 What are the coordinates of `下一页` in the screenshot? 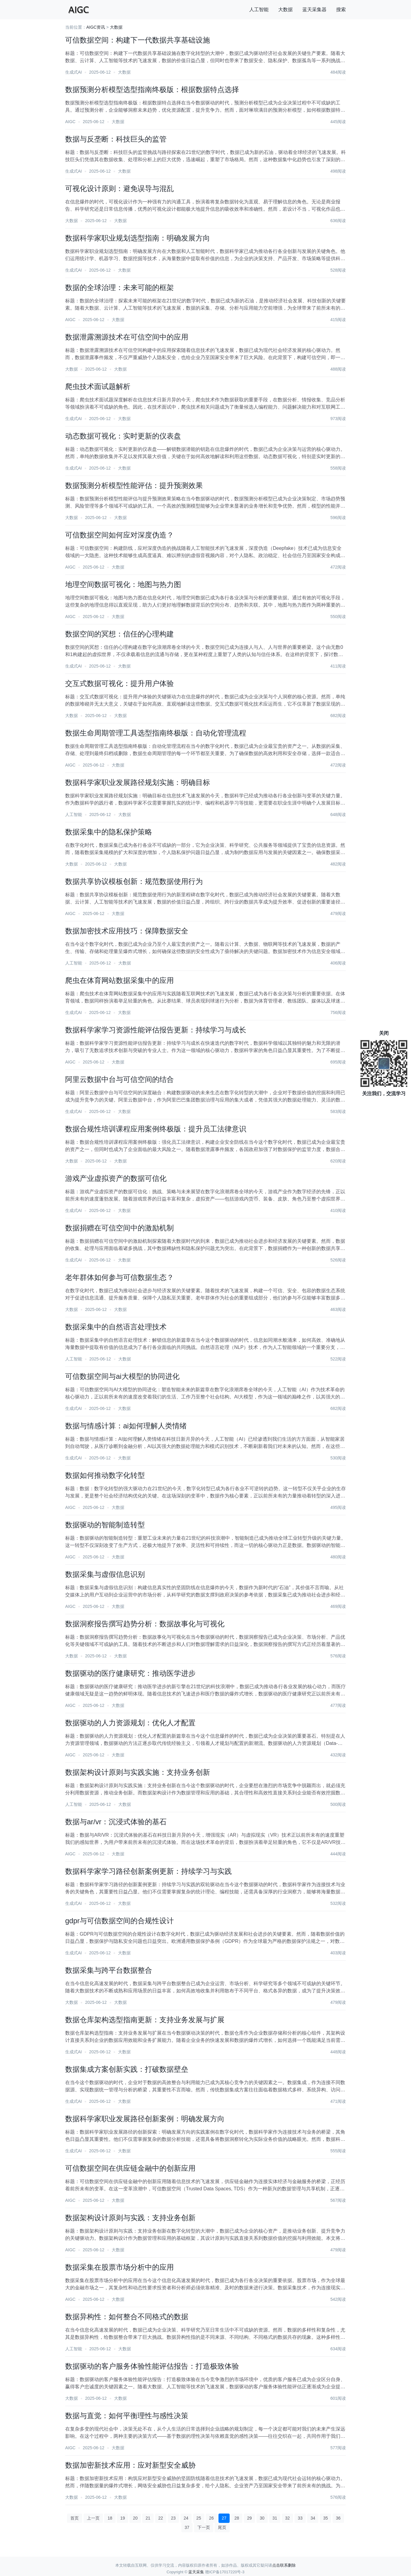 It's located at (203, 2527).